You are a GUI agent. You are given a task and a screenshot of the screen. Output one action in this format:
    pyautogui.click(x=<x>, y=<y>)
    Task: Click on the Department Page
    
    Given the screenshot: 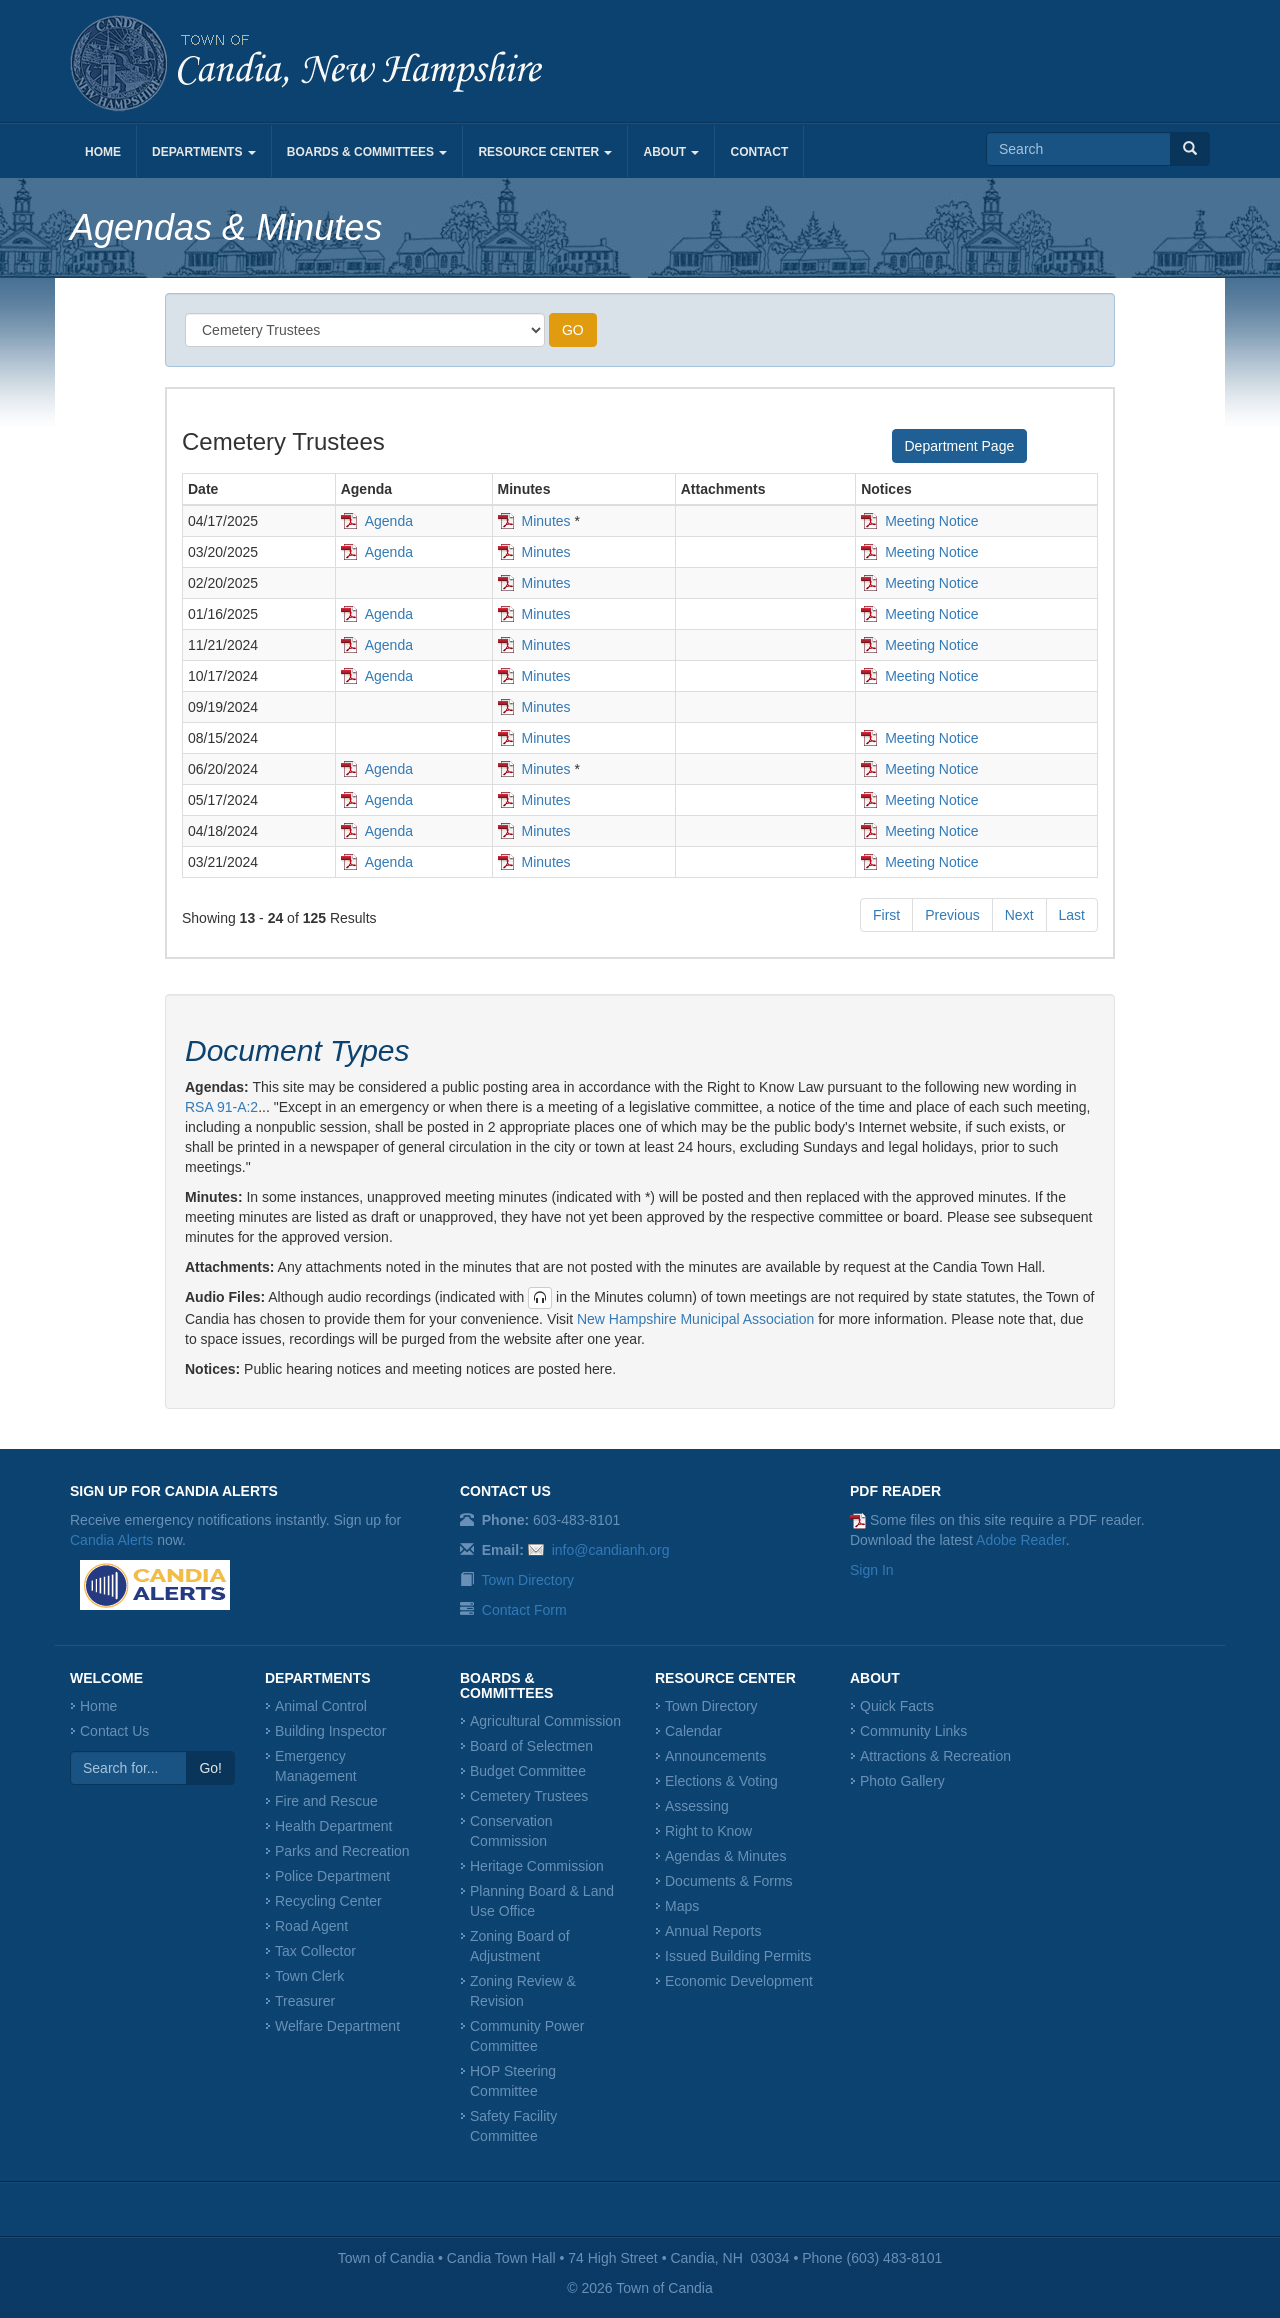 What is the action you would take?
    pyautogui.click(x=960, y=446)
    